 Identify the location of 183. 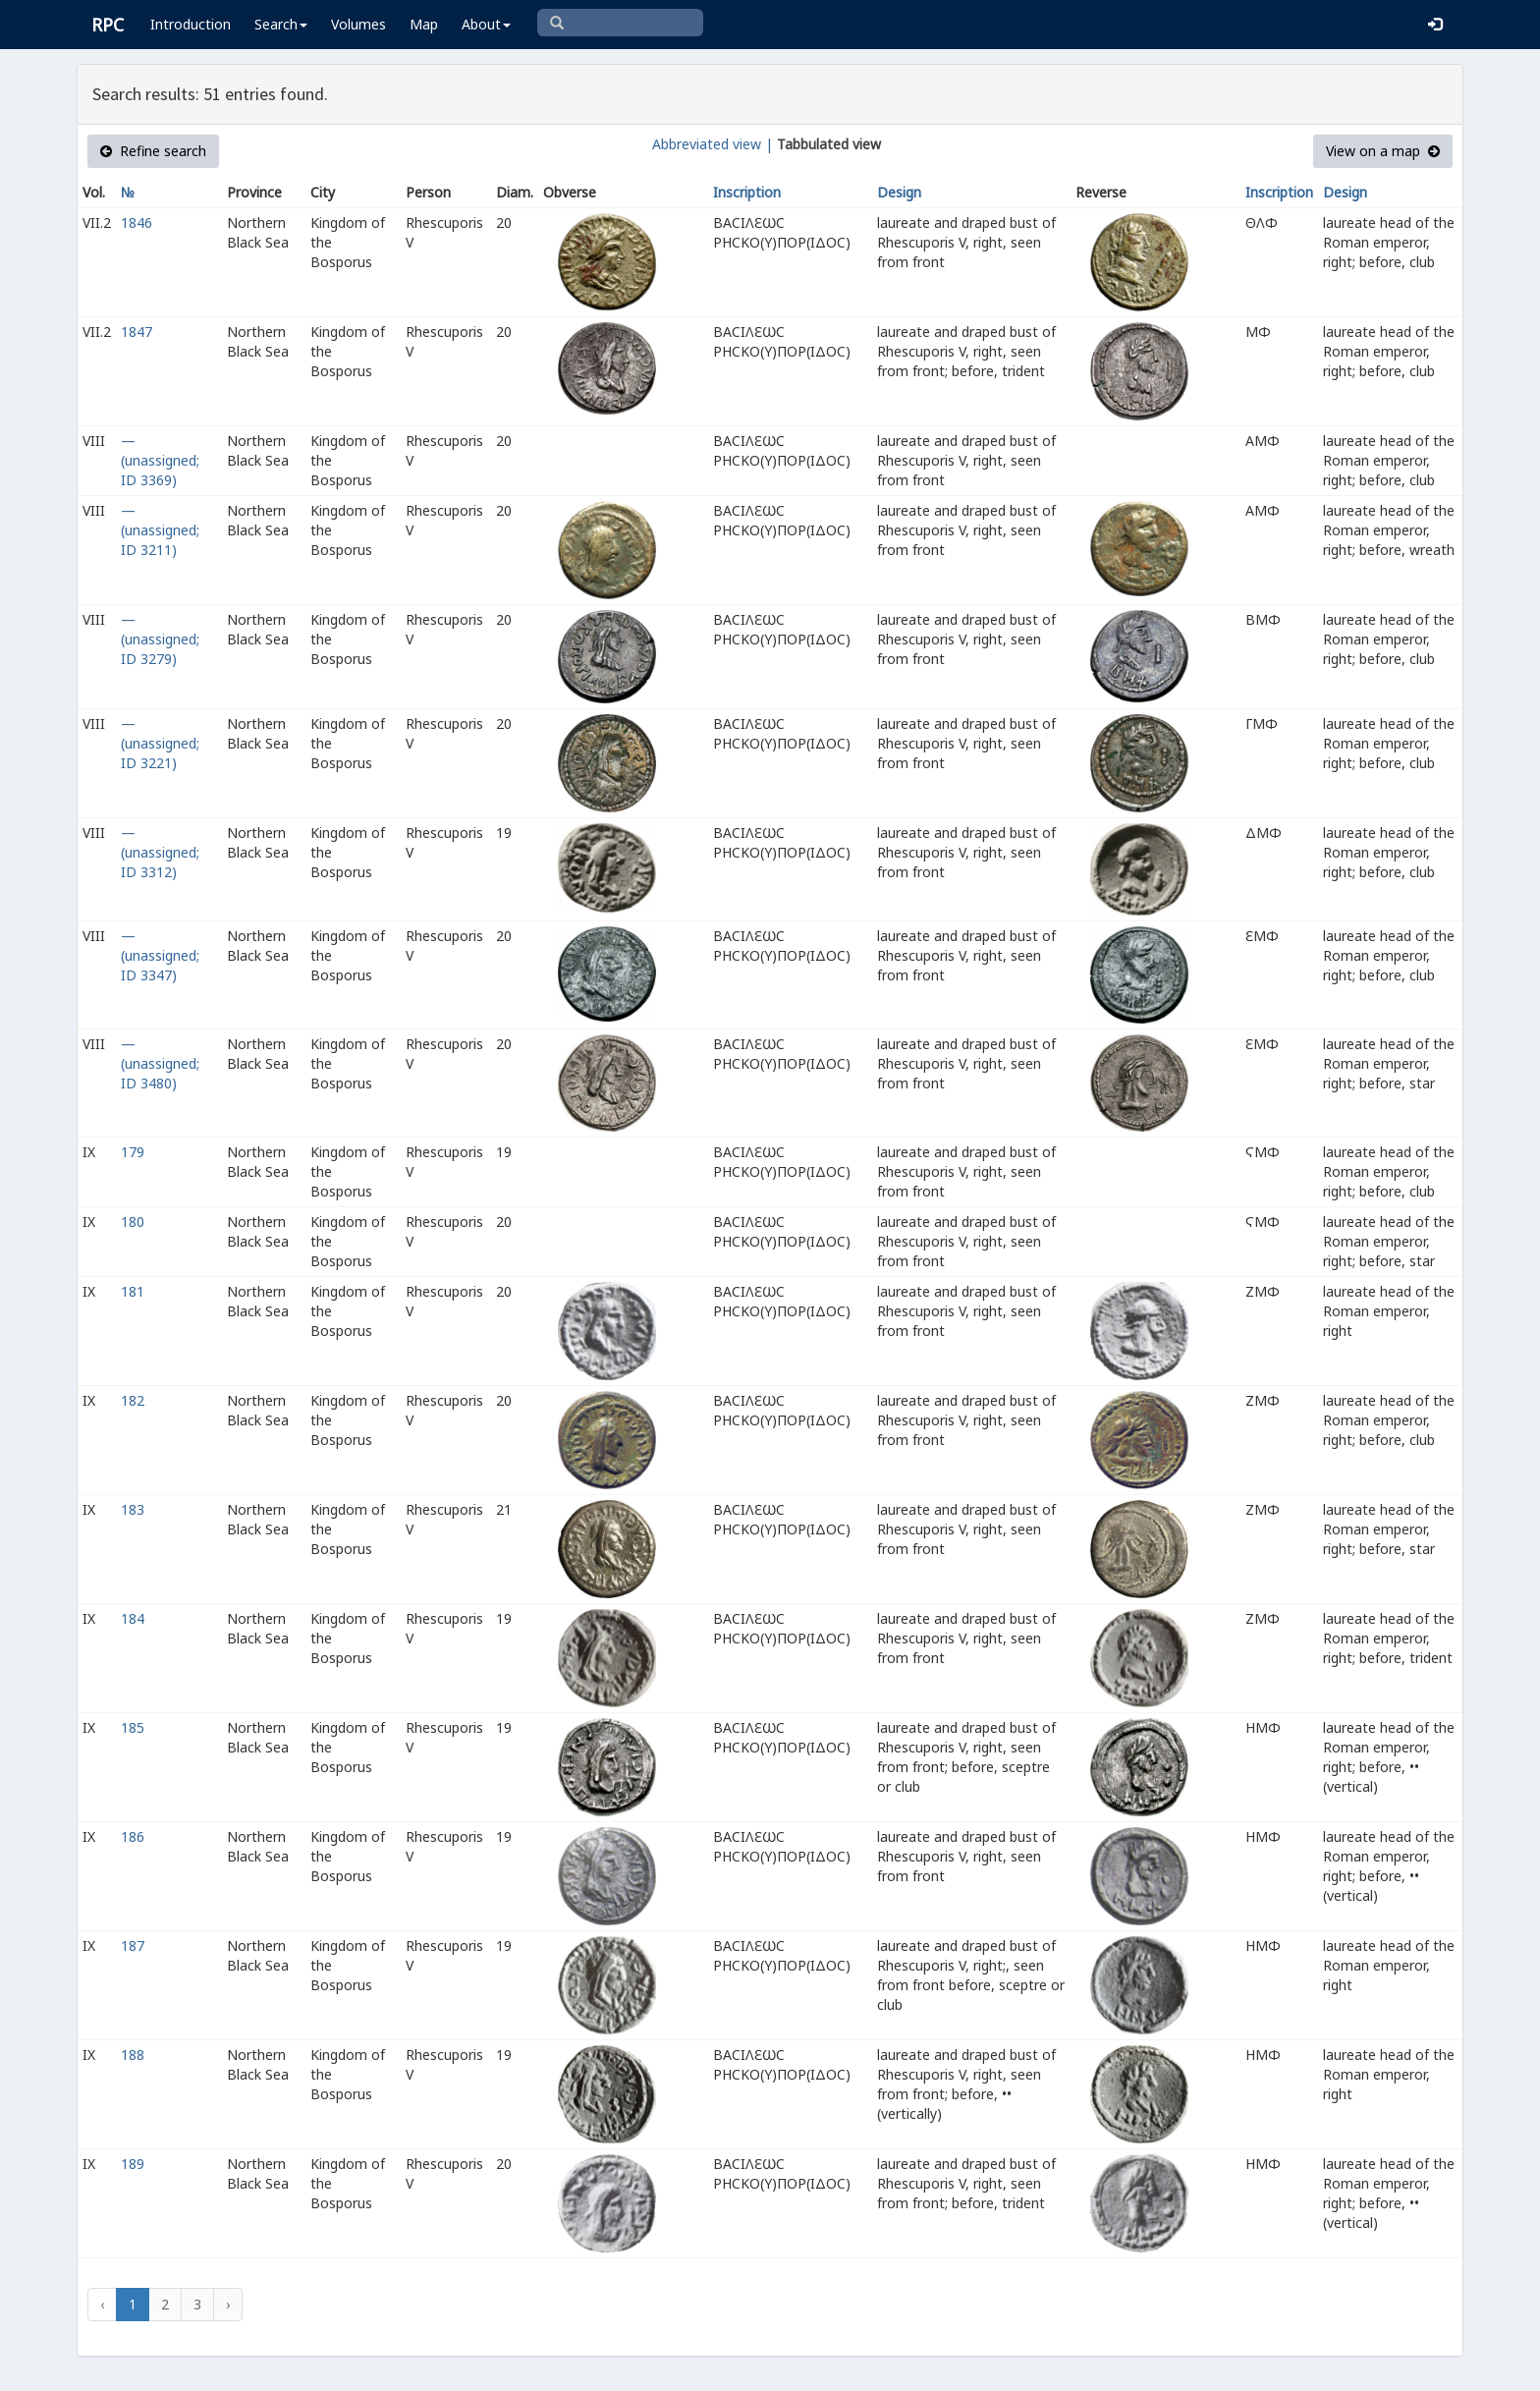
(132, 1509).